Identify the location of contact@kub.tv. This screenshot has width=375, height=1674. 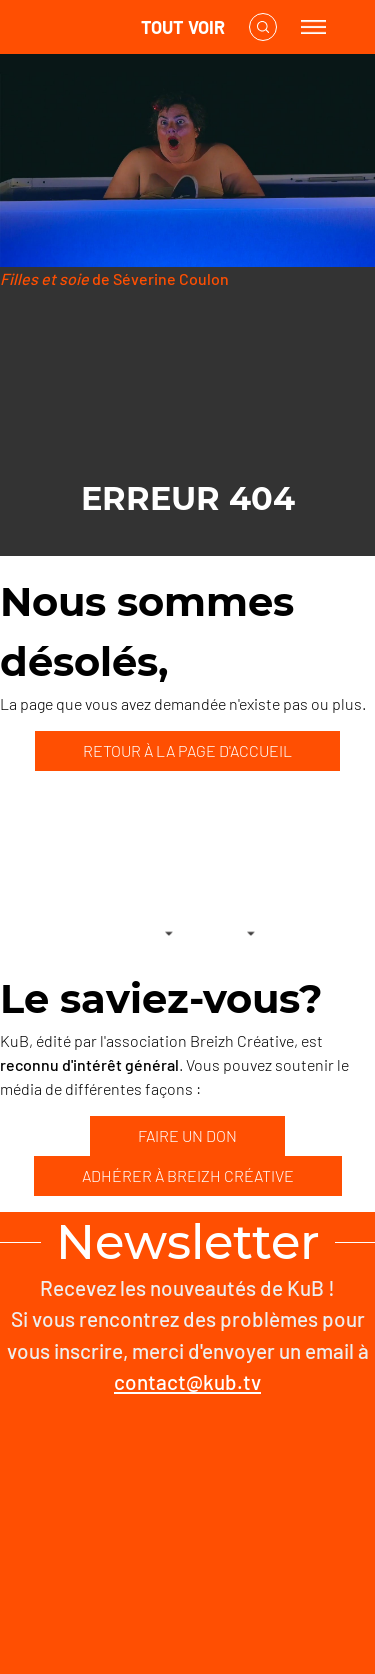
(187, 1381).